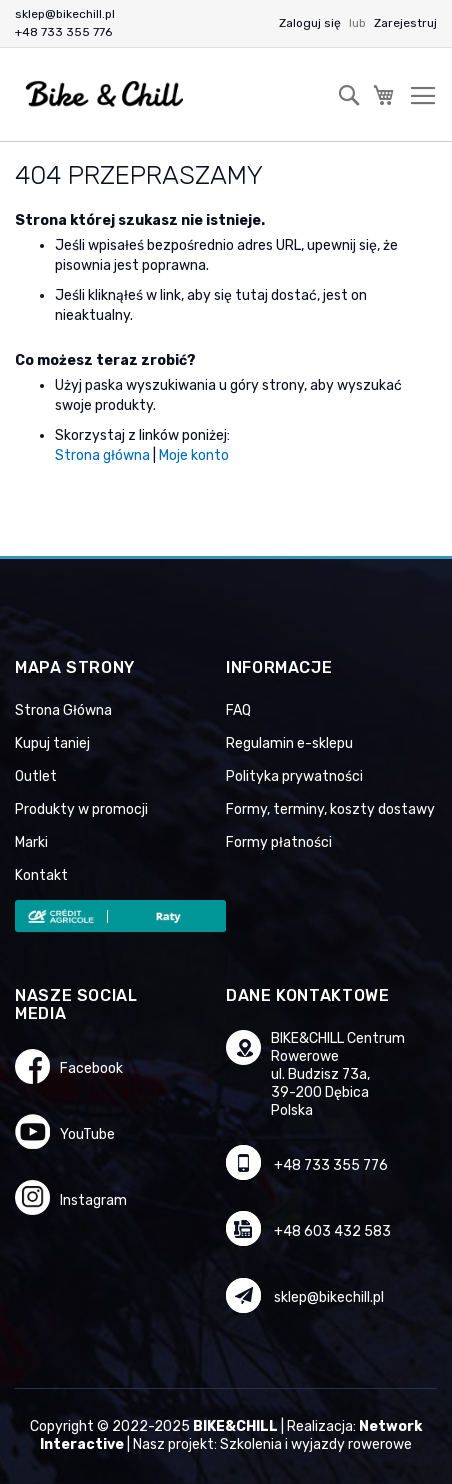  Describe the element at coordinates (405, 23) in the screenshot. I see `Zarejestruj` at that location.